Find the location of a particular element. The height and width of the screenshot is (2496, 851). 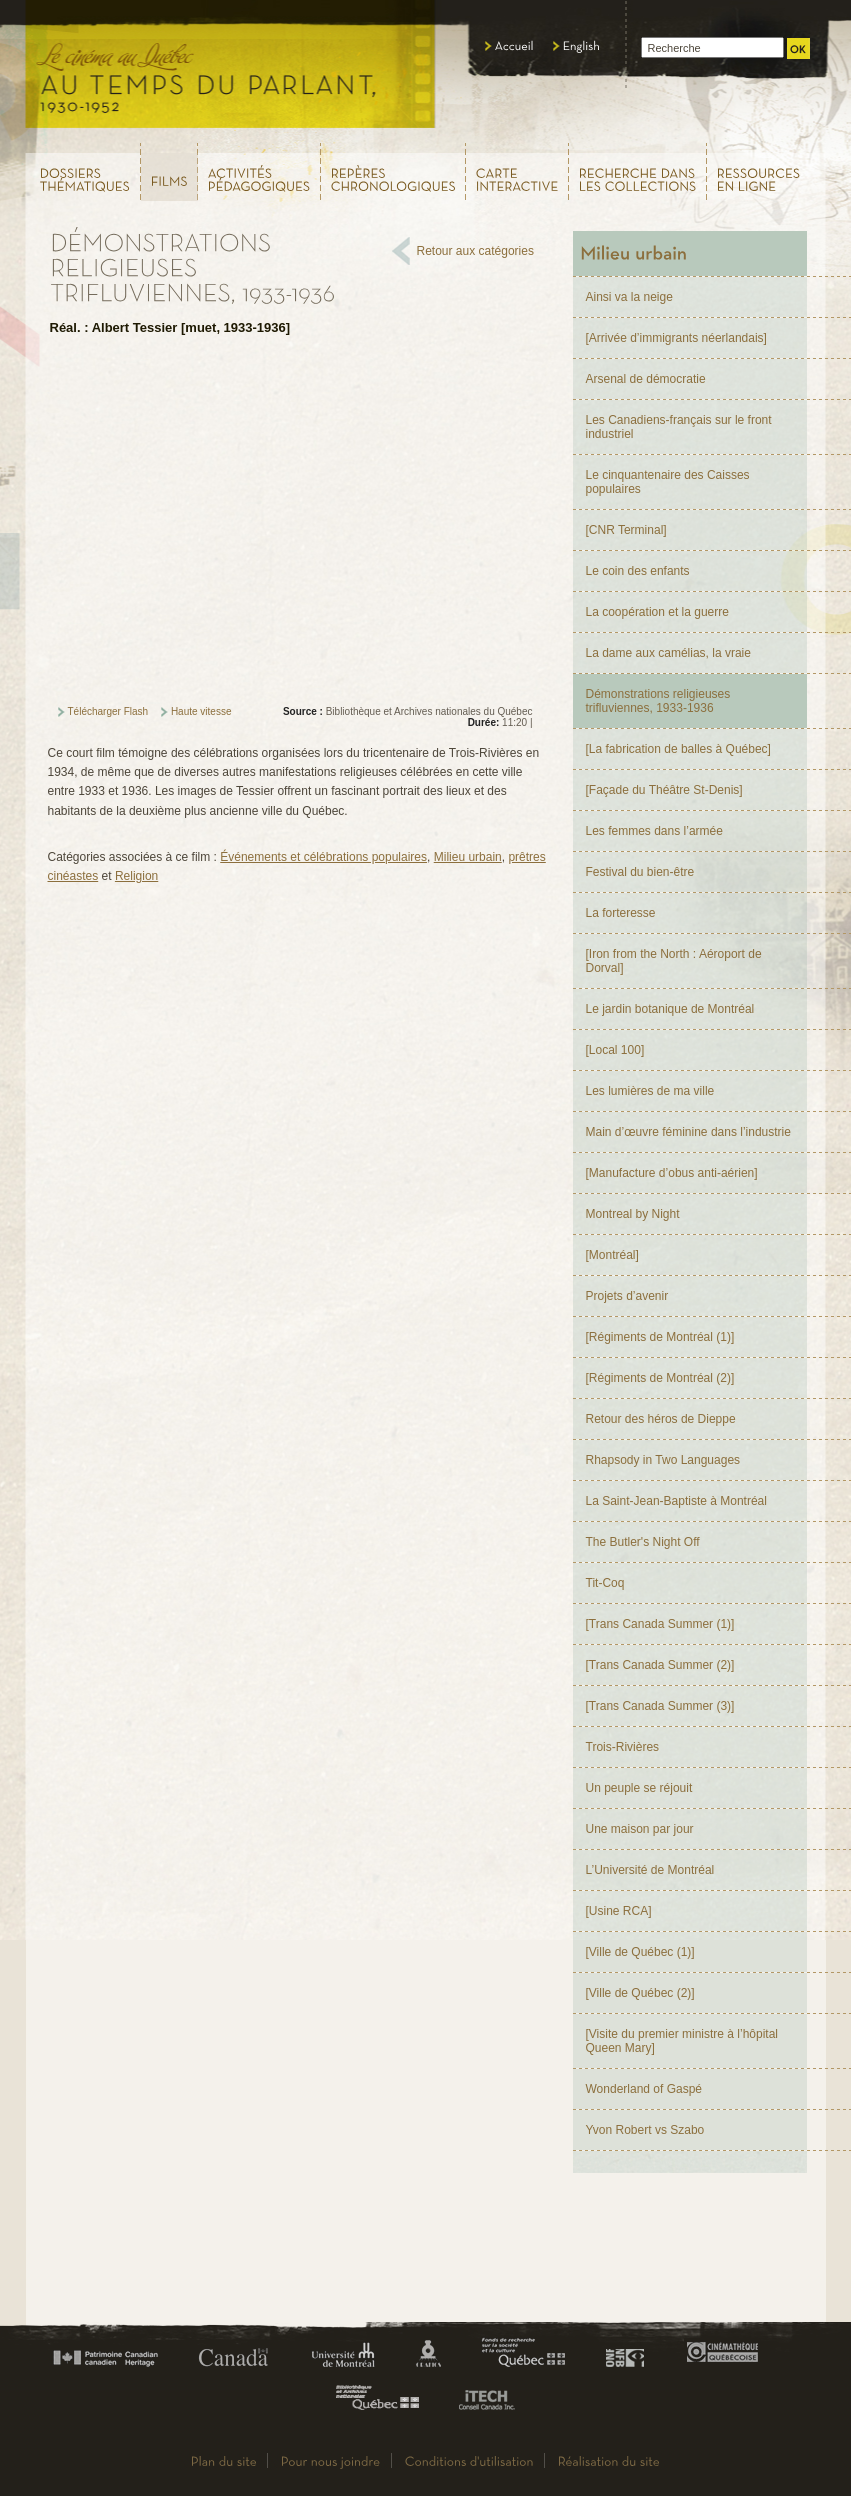

Événements et célébrations populaires is located at coordinates (323, 857).